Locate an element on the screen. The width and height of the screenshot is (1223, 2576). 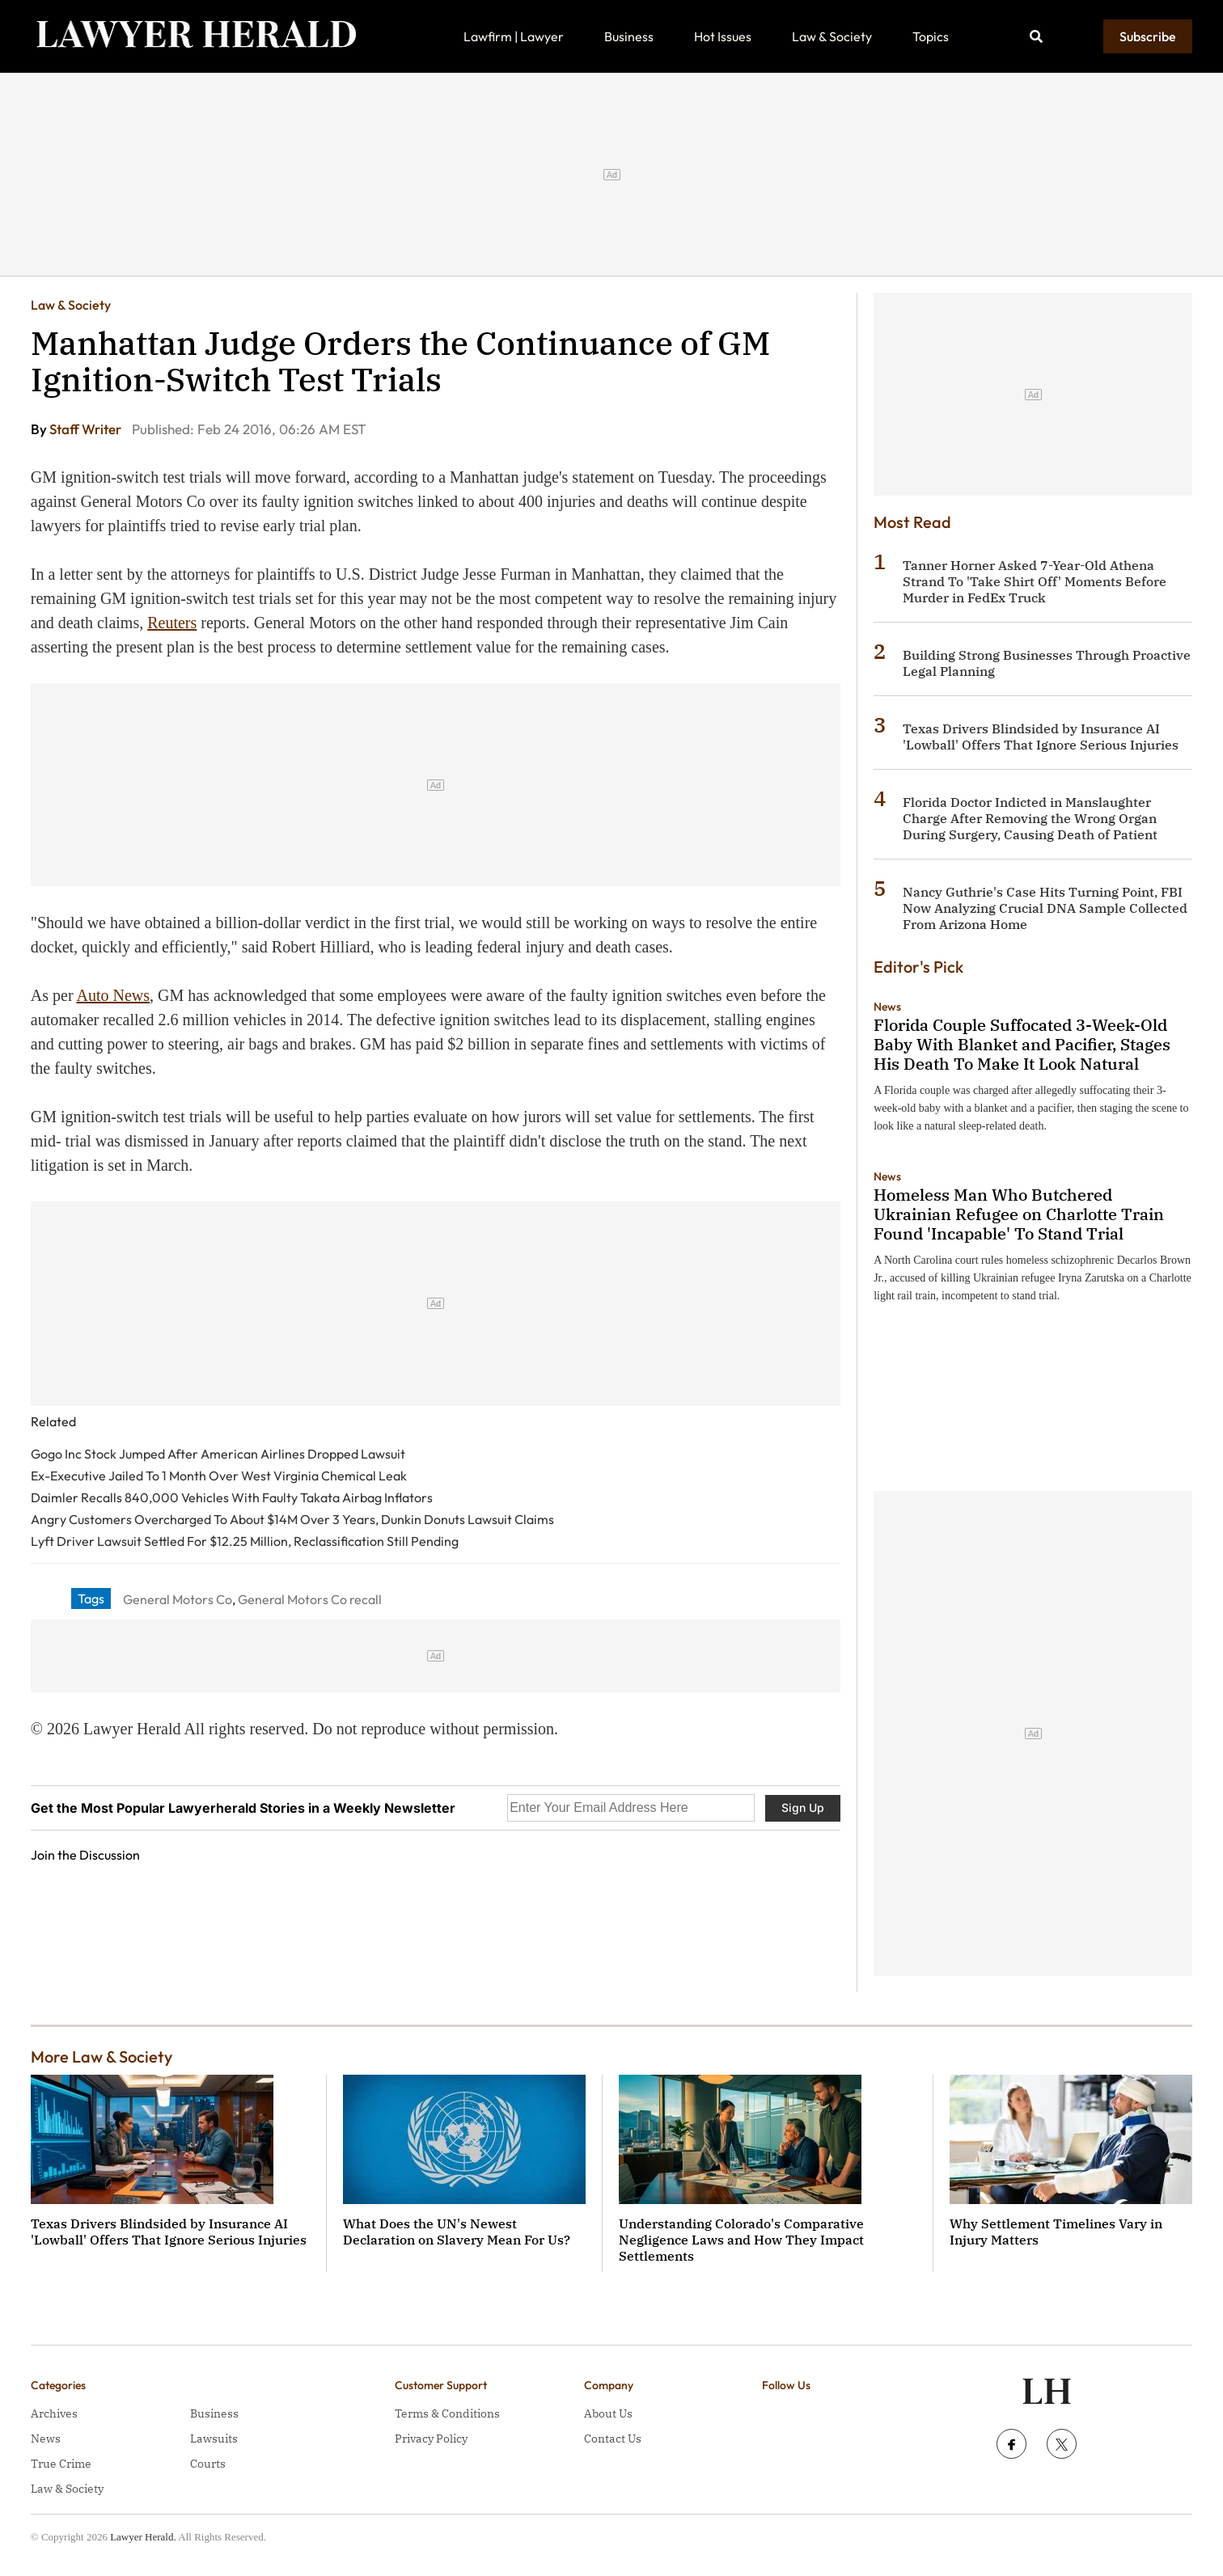
Courts is located at coordinates (208, 2463).